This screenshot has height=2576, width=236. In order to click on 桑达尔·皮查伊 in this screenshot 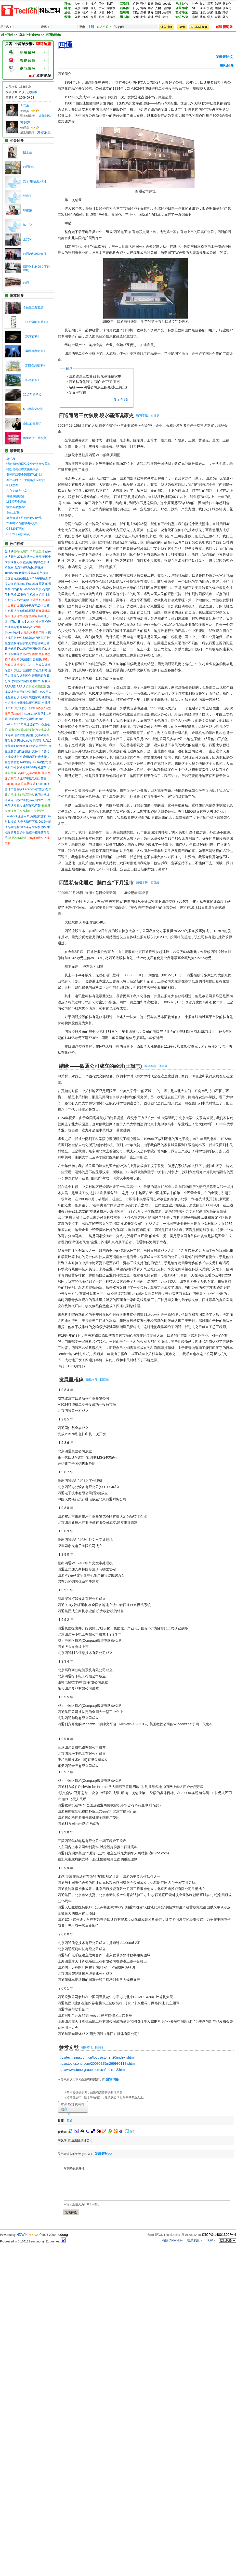, I will do `click(32, 423)`.